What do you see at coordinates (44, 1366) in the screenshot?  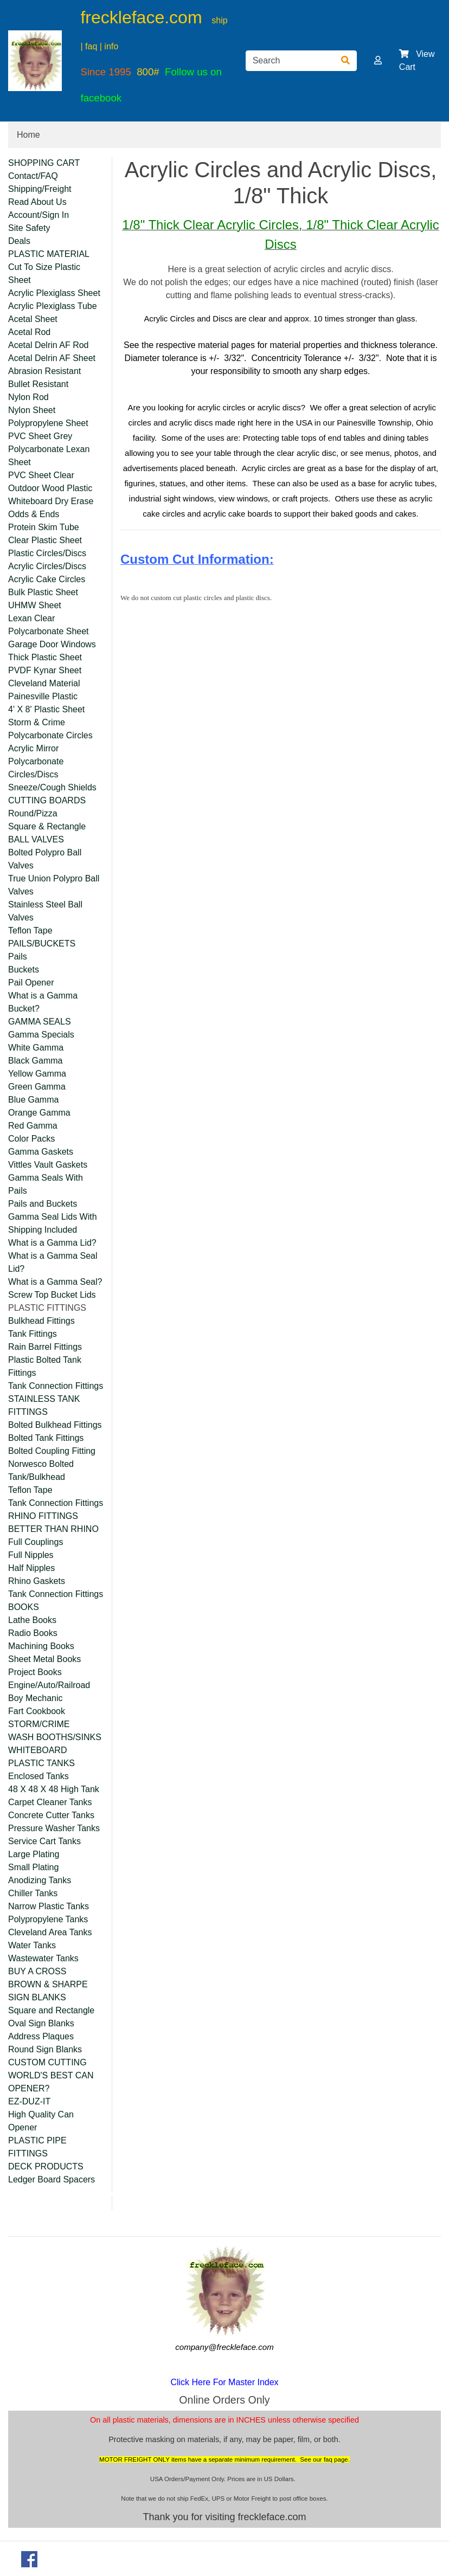 I see `Plastic Bolted Tank Fittings` at bounding box center [44, 1366].